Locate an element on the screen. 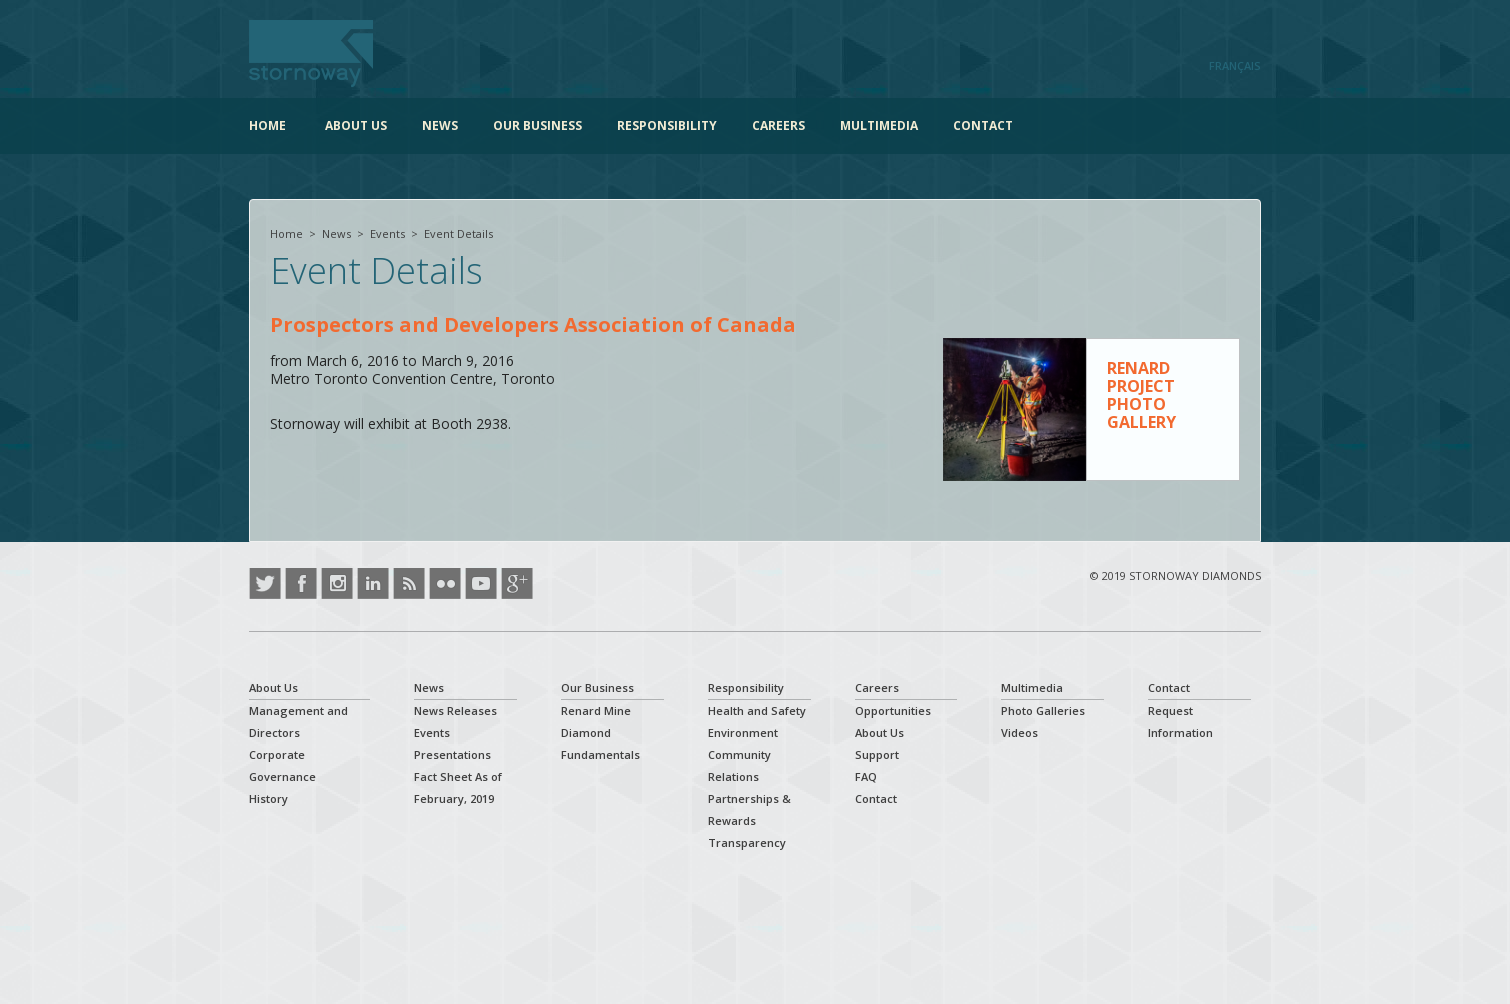  Metro Toronto Convention Centre, Toronto is located at coordinates (412, 379).